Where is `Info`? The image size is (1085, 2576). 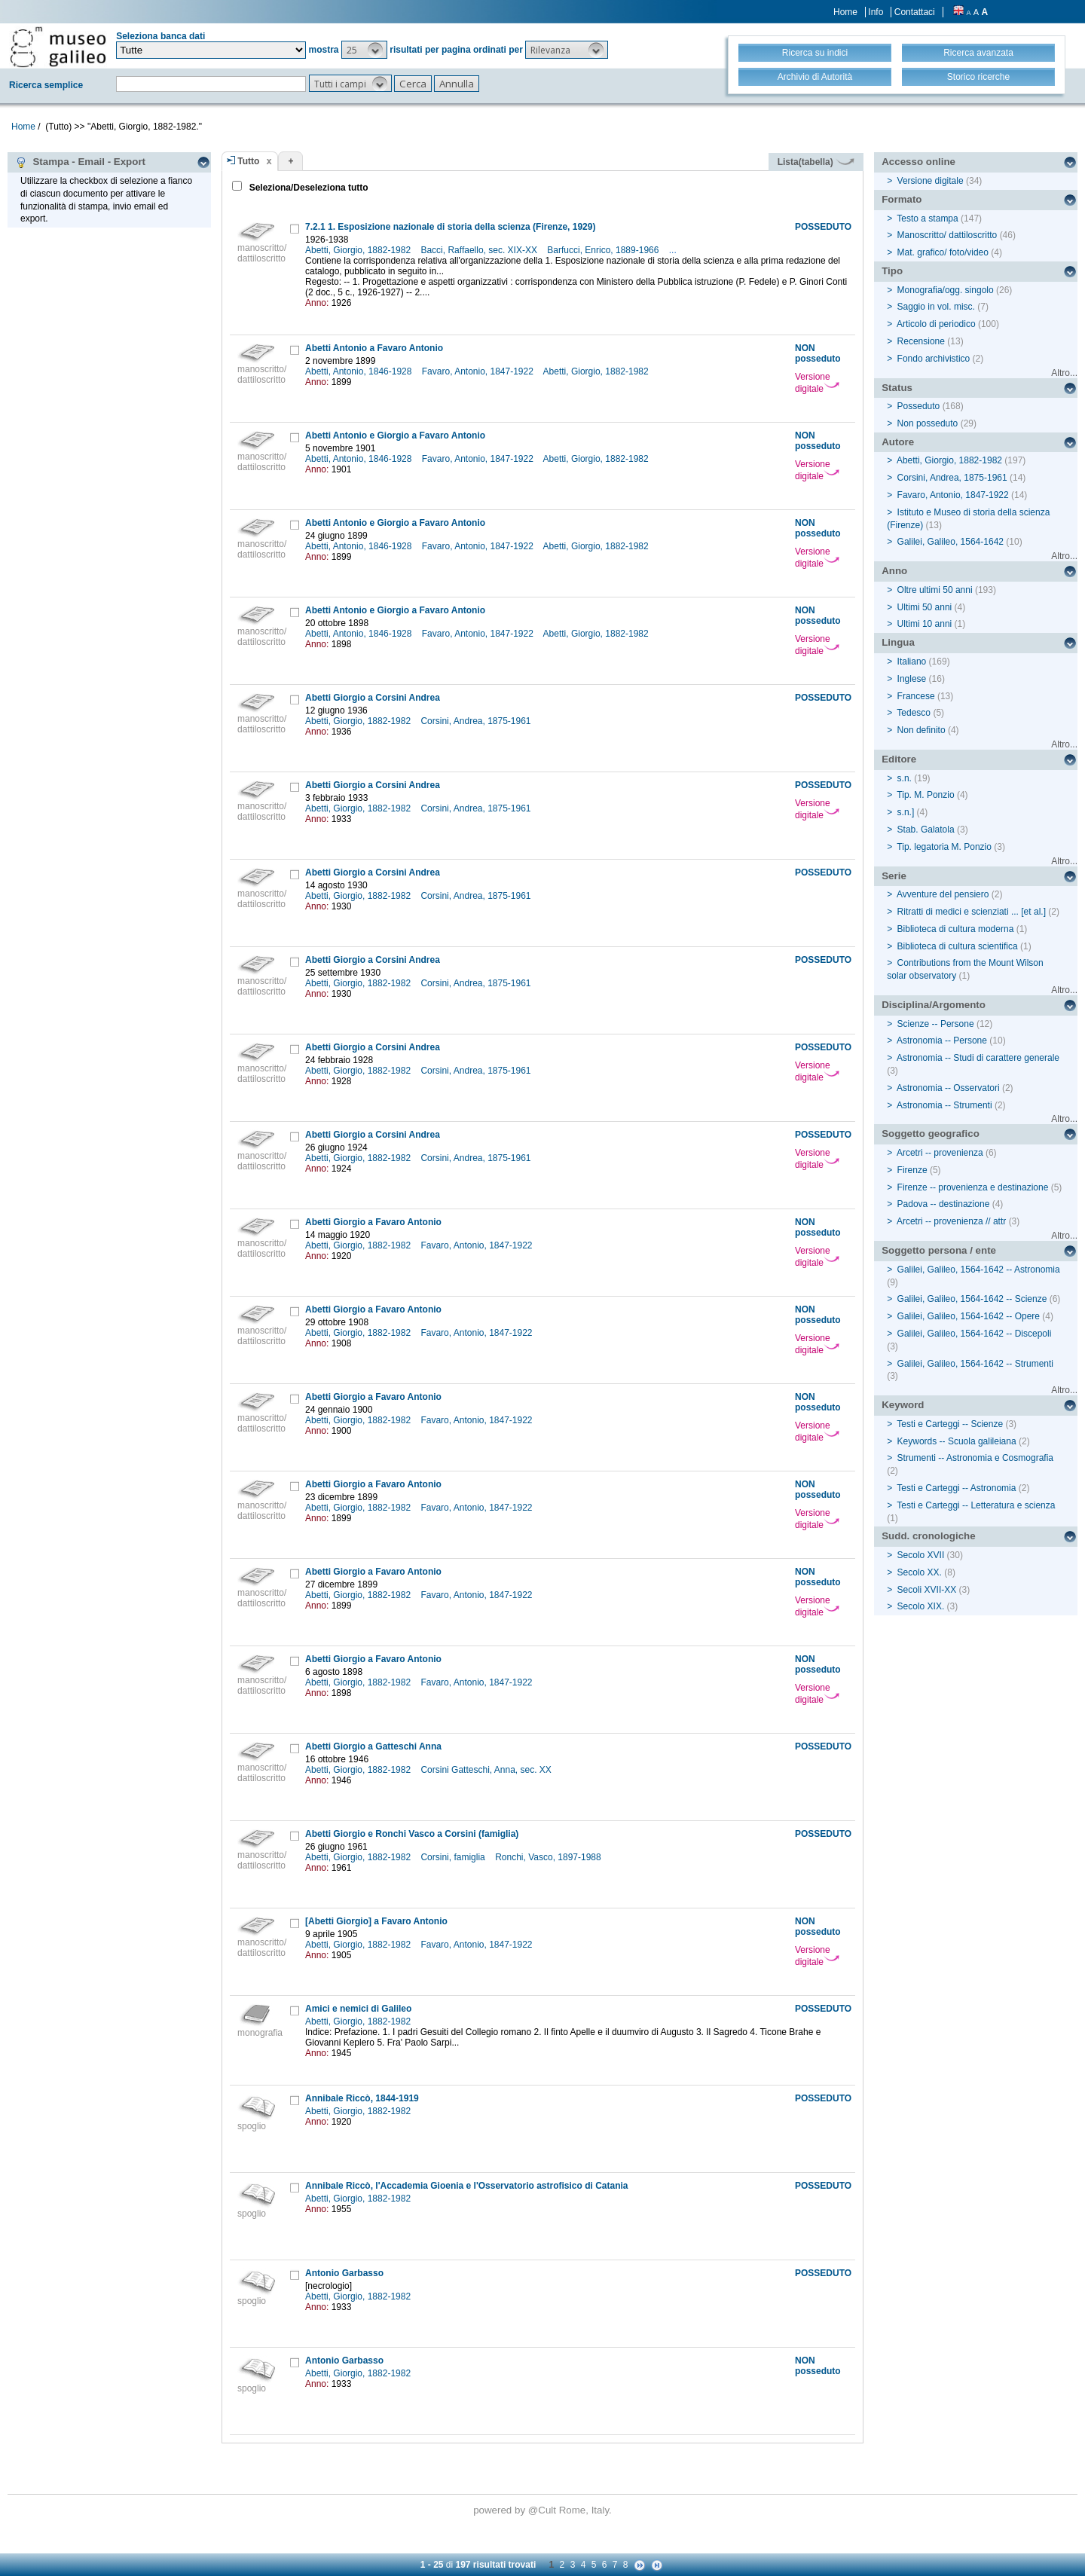 Info is located at coordinates (875, 12).